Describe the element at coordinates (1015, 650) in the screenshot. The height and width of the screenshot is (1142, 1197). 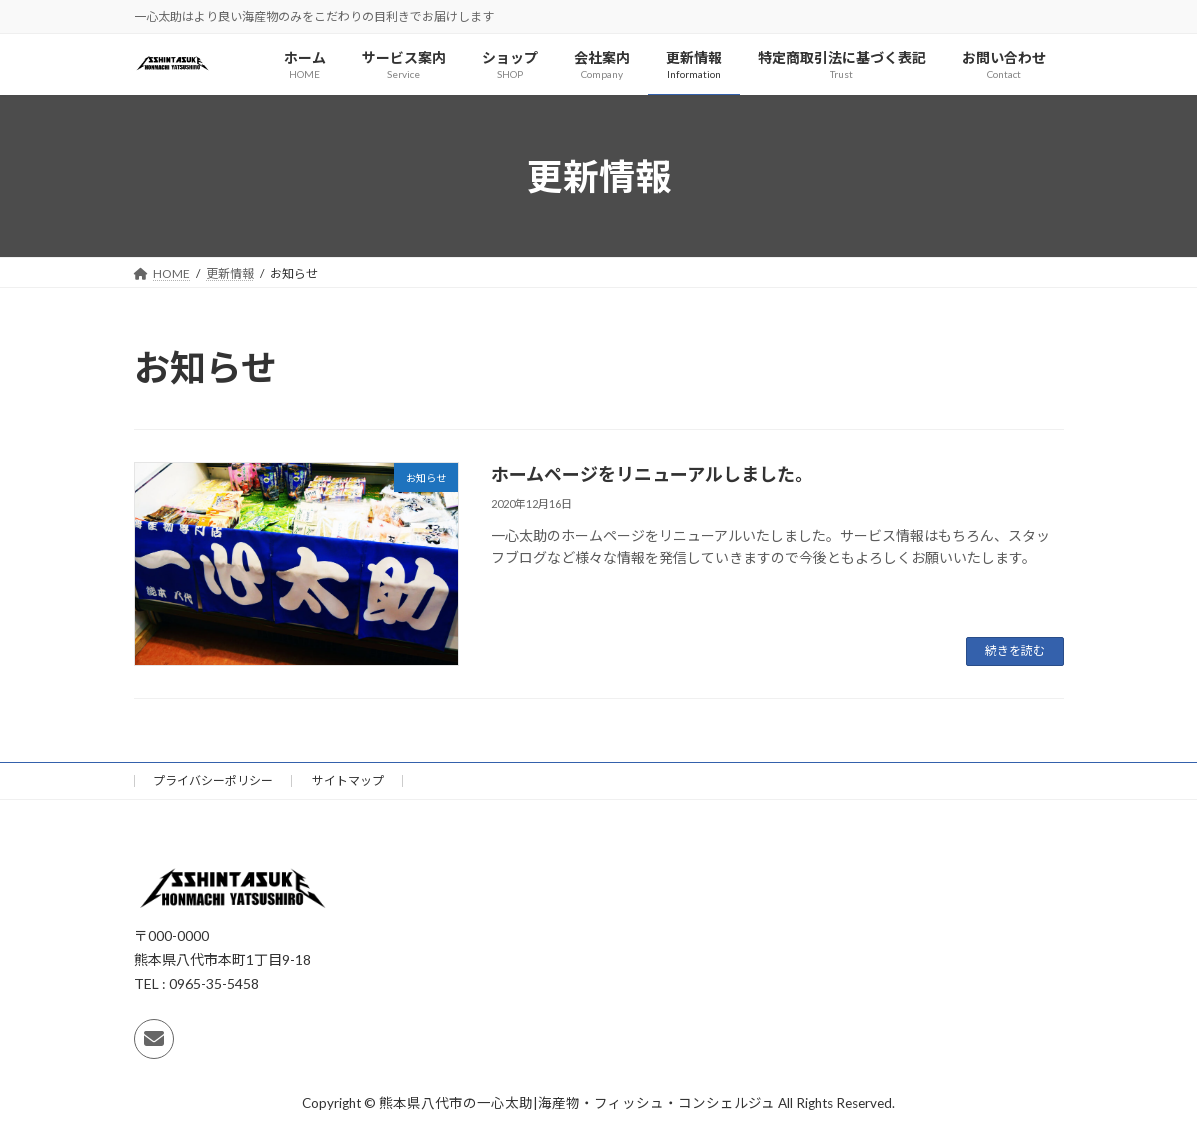
I see `続きを読む` at that location.